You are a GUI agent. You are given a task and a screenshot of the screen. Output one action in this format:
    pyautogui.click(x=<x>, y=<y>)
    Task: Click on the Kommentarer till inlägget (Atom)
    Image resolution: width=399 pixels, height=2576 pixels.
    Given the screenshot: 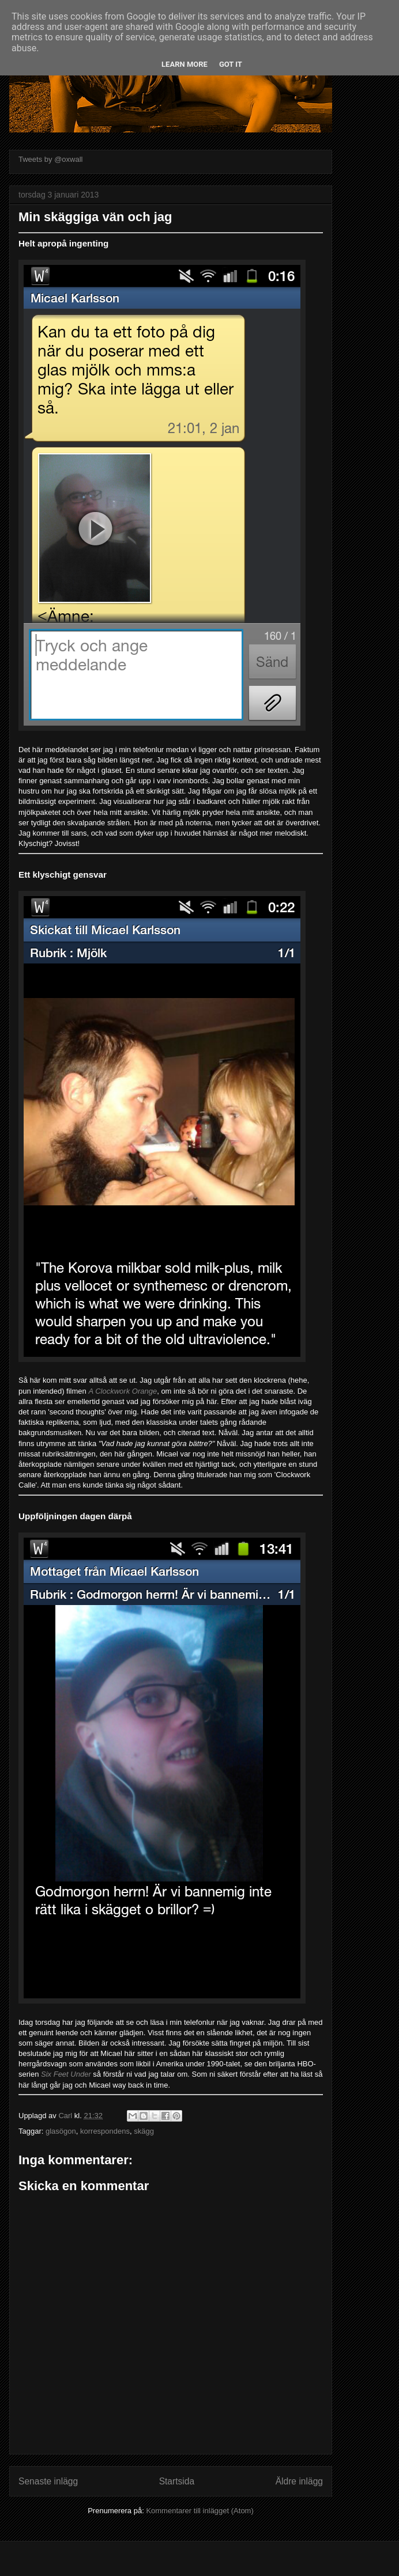 What is the action you would take?
    pyautogui.click(x=199, y=2510)
    